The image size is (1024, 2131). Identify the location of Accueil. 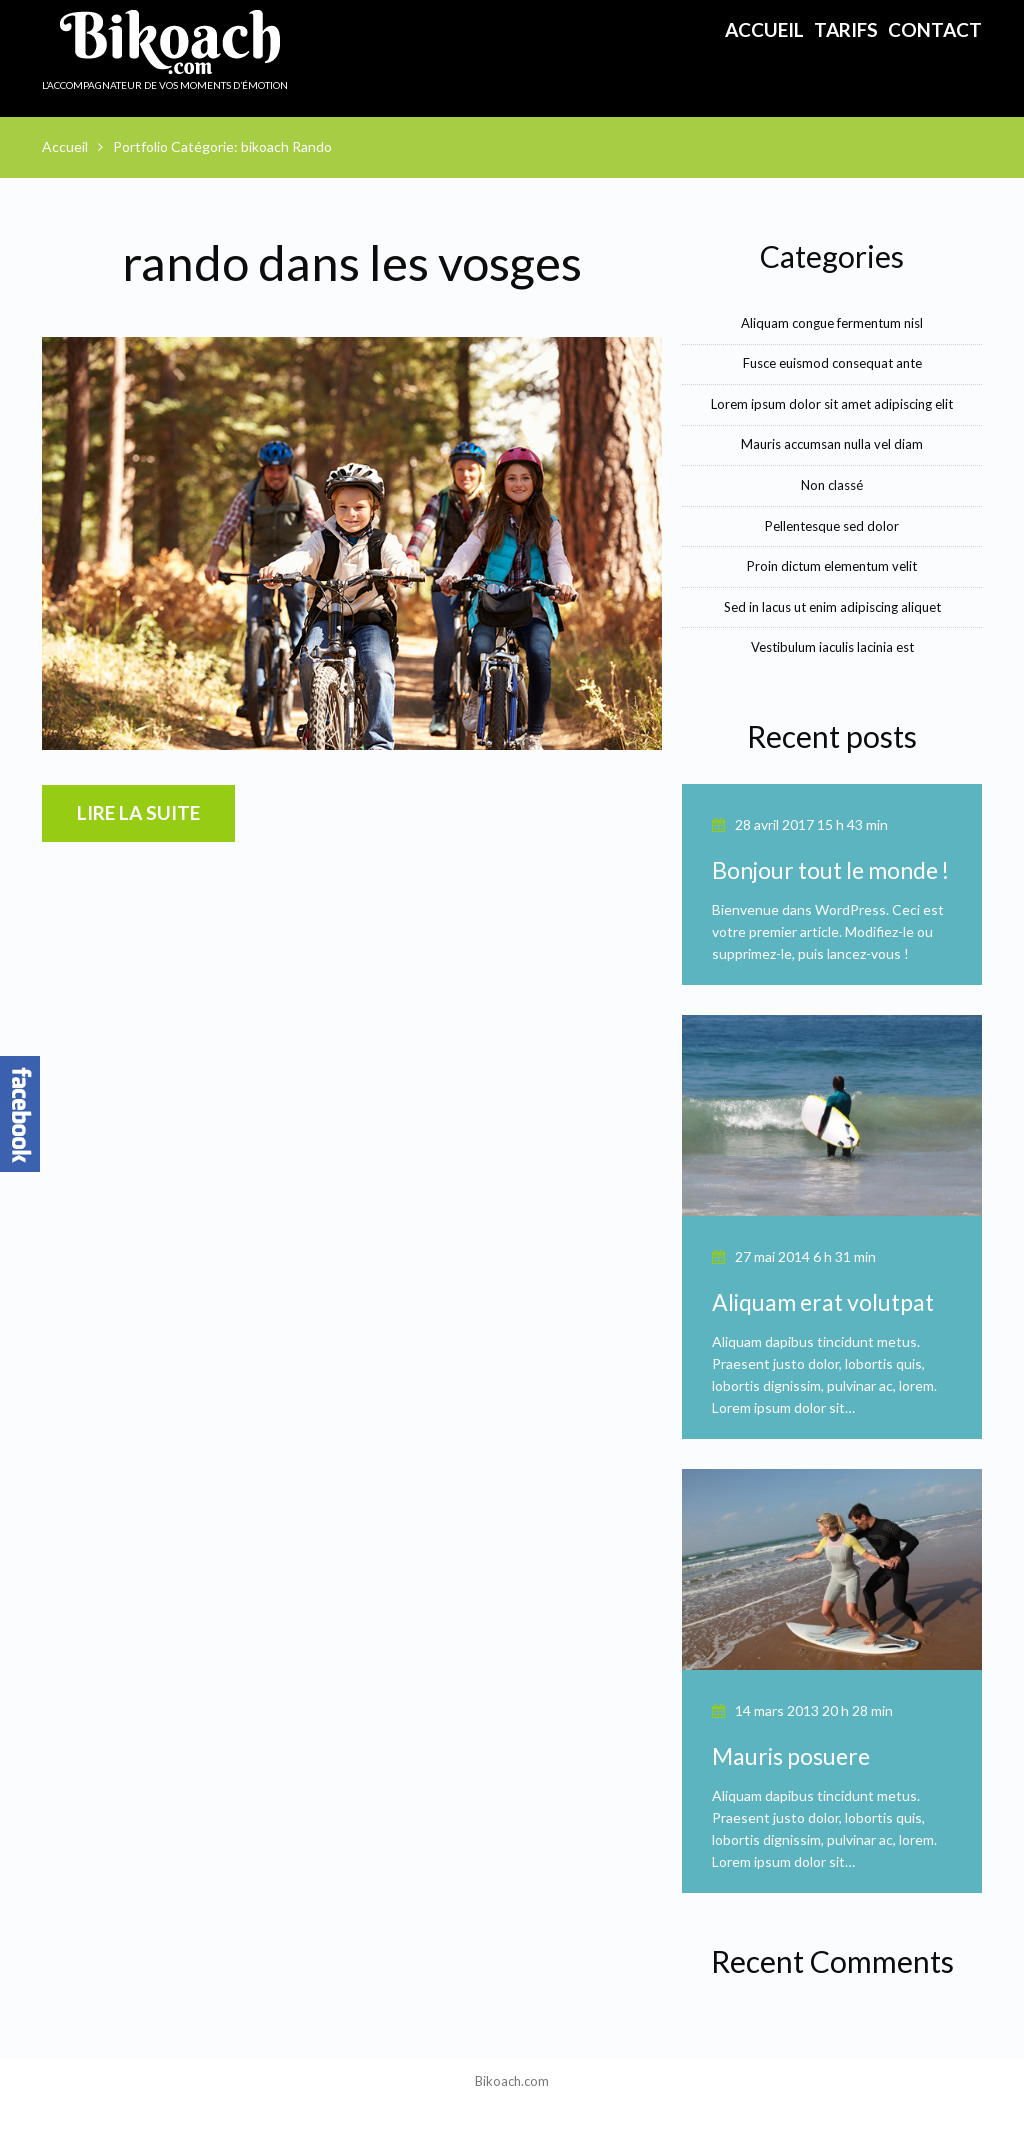
(764, 29).